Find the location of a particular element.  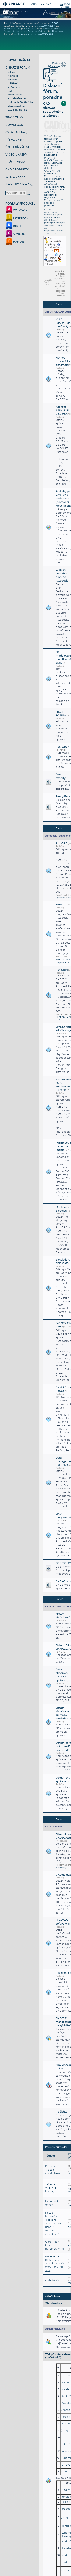

Non-CAD software, IT is located at coordinates (63, 1922).